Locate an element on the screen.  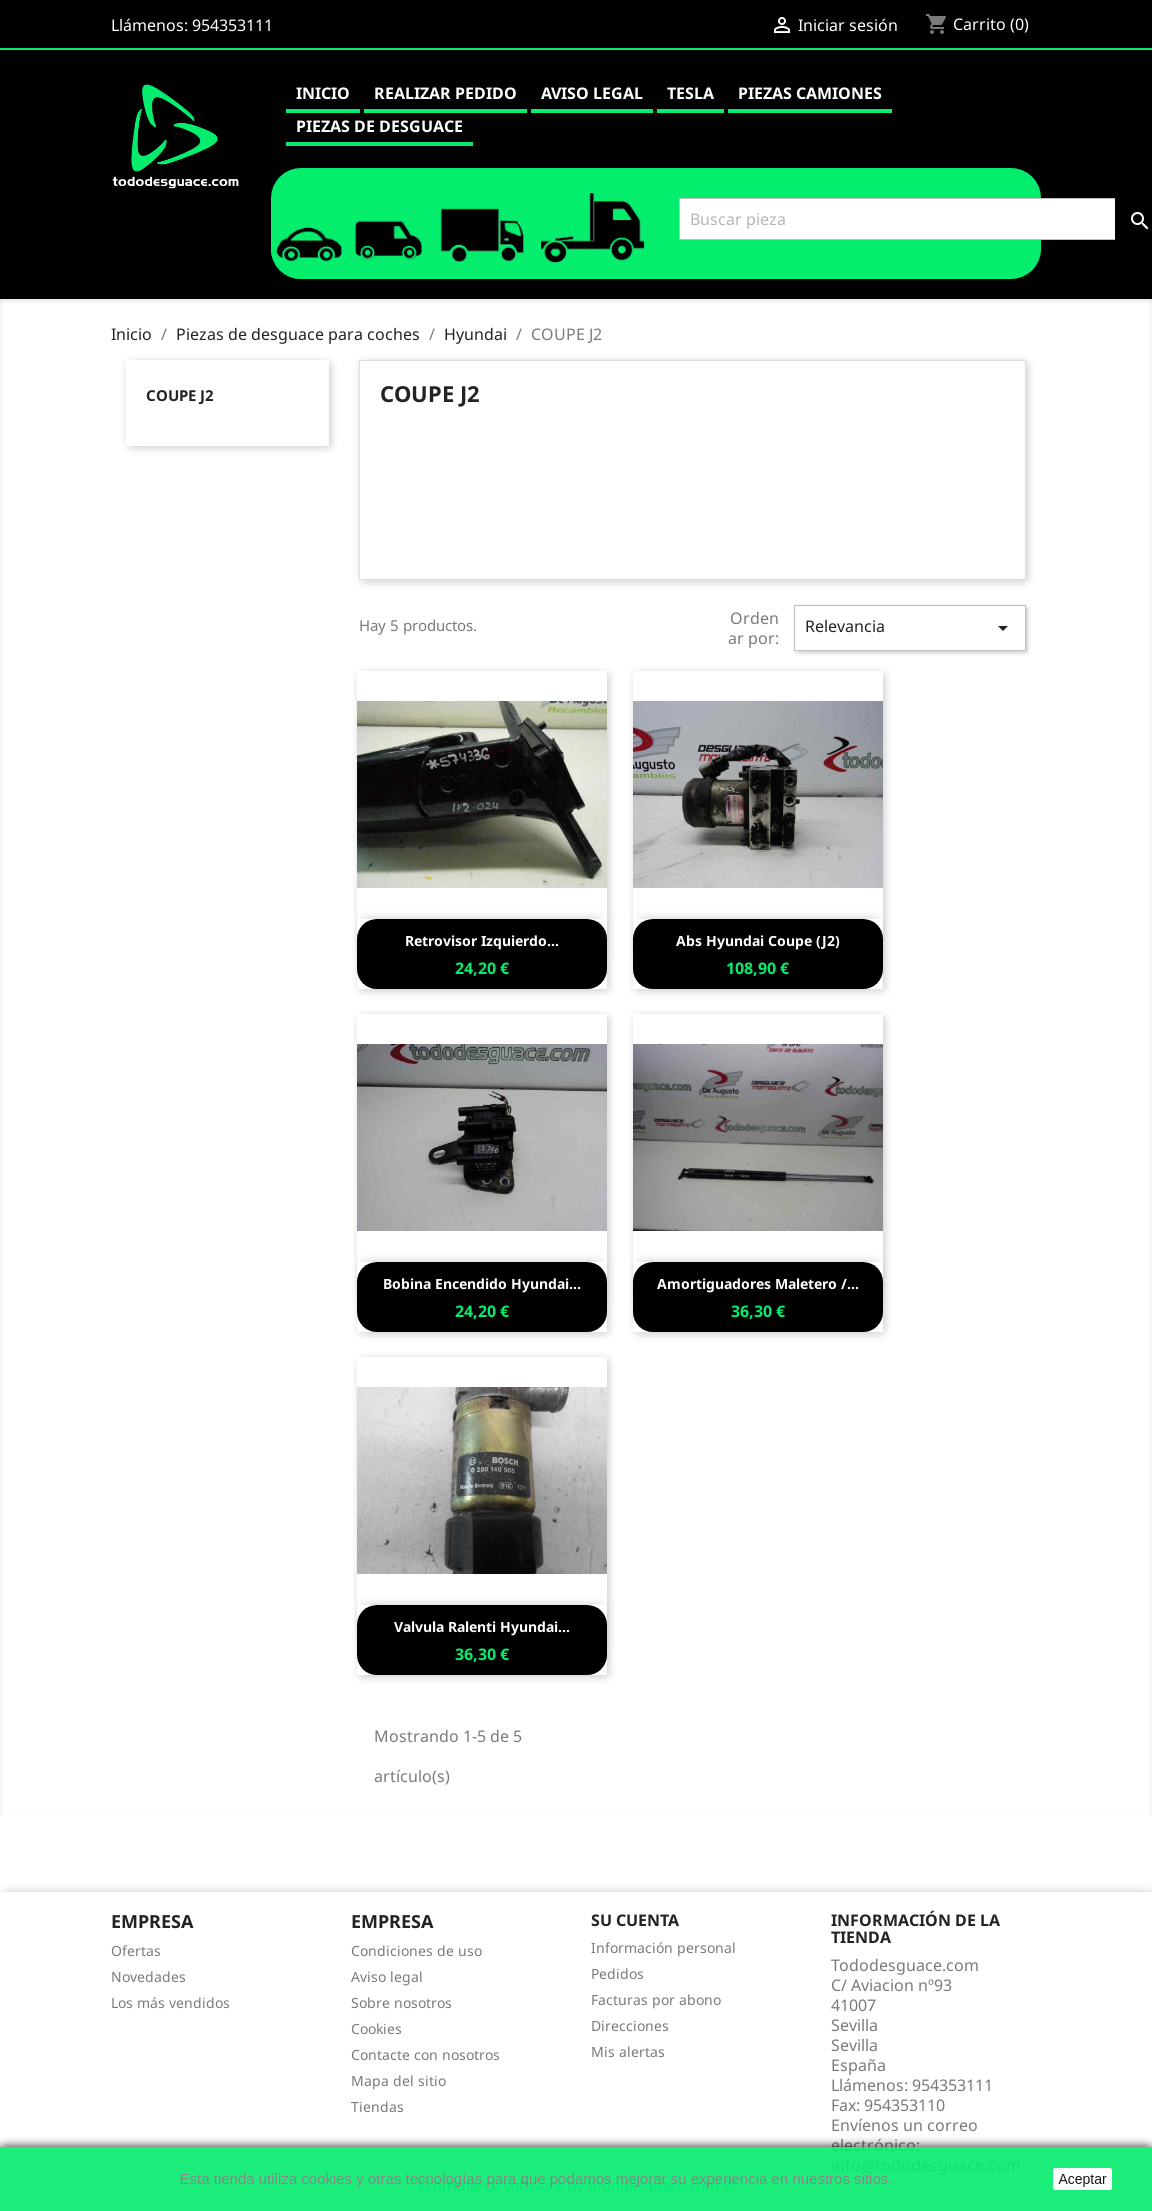
Piezas de desguace is located at coordinates (379, 126).